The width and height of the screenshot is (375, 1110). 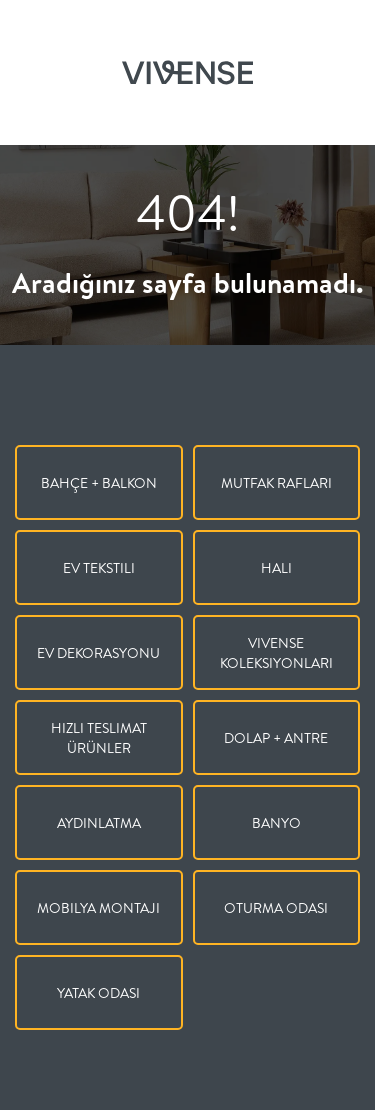 What do you see at coordinates (98, 653) in the screenshot?
I see `Ev Dekorasyonu` at bounding box center [98, 653].